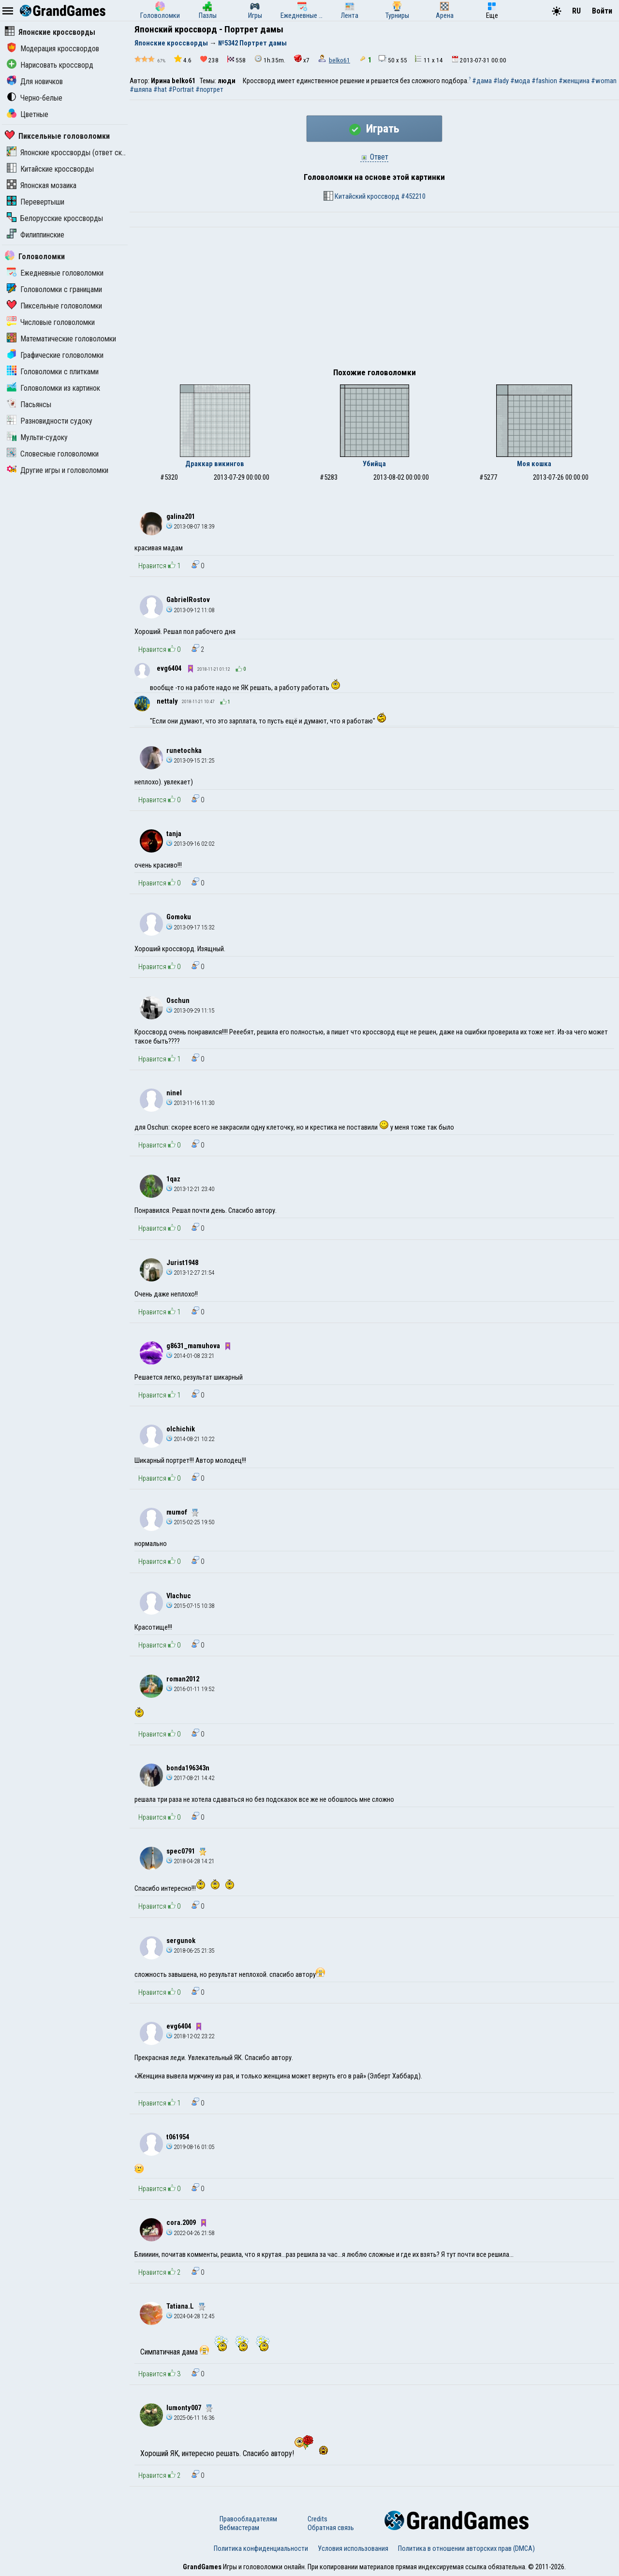  Describe the element at coordinates (50, 65) in the screenshot. I see `Нарисовать кроссворд` at that location.